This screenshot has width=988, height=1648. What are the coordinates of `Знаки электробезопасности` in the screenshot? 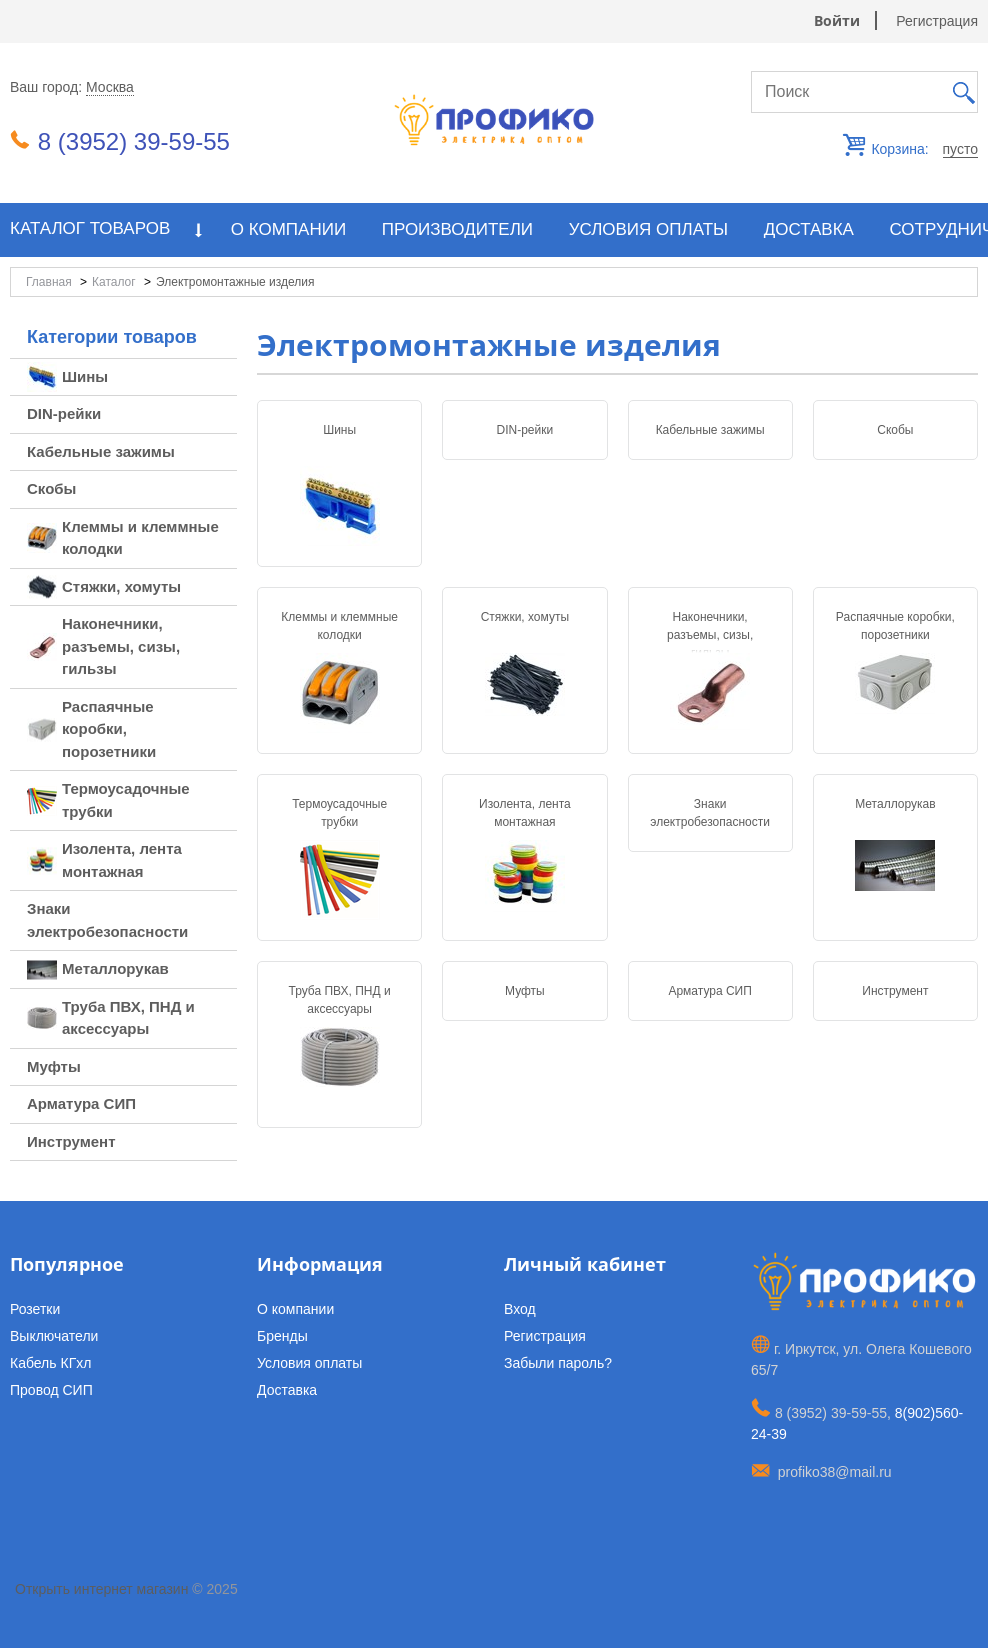 It's located at (710, 813).